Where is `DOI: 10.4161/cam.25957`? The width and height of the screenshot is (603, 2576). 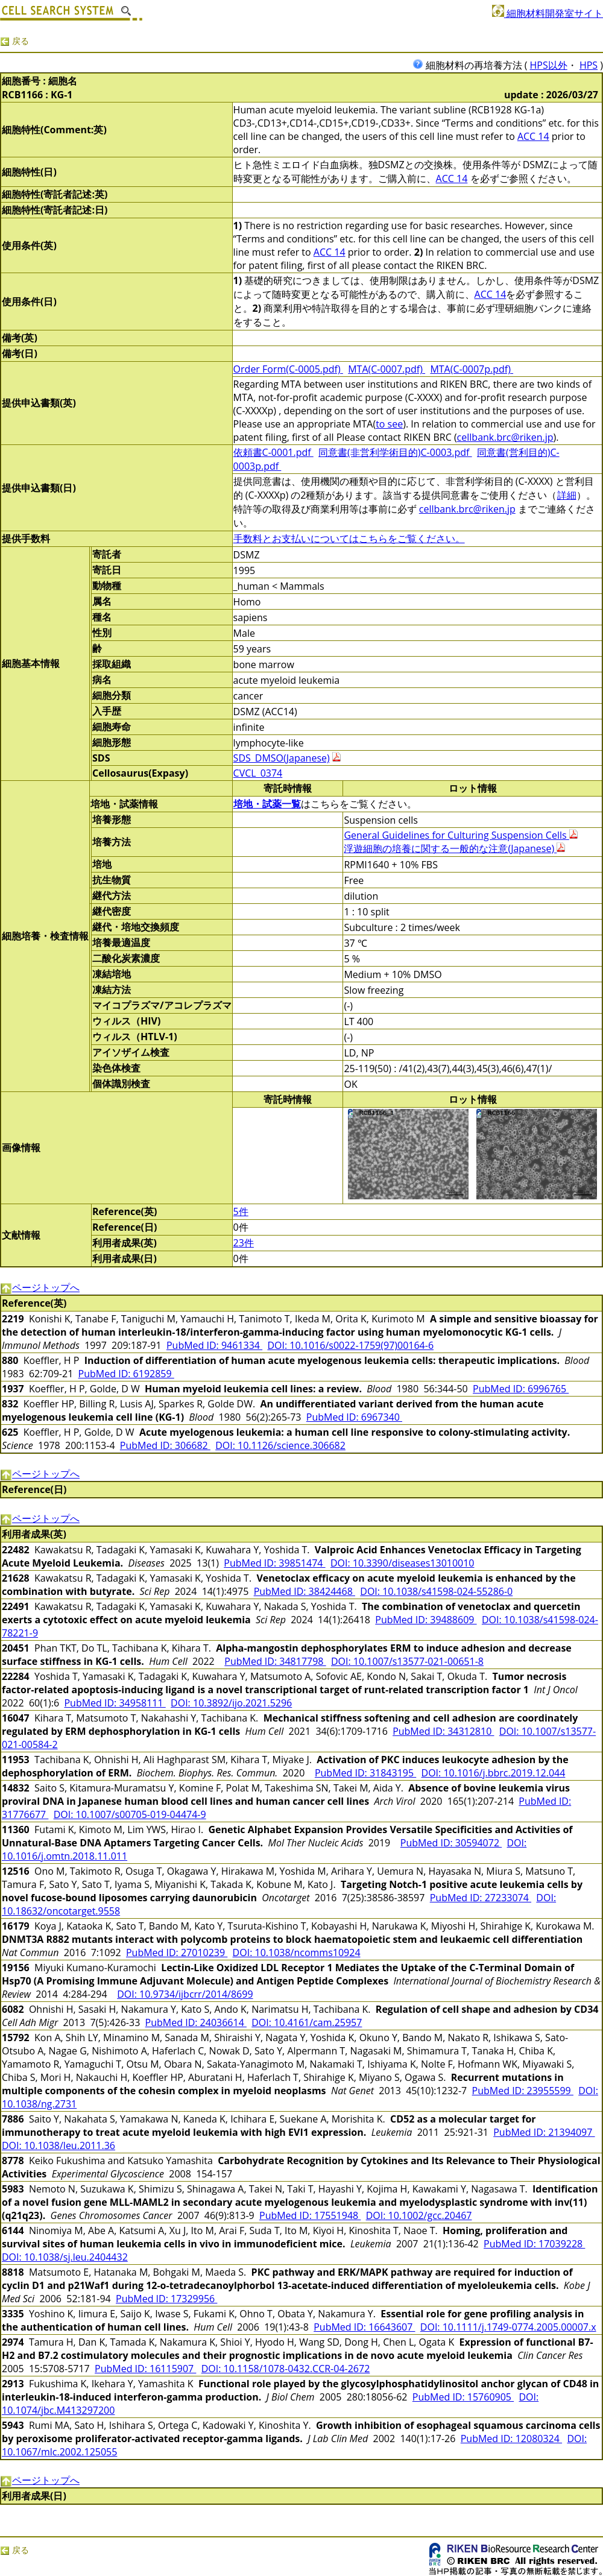 DOI: 10.4161/cam.25957 is located at coordinates (306, 2022).